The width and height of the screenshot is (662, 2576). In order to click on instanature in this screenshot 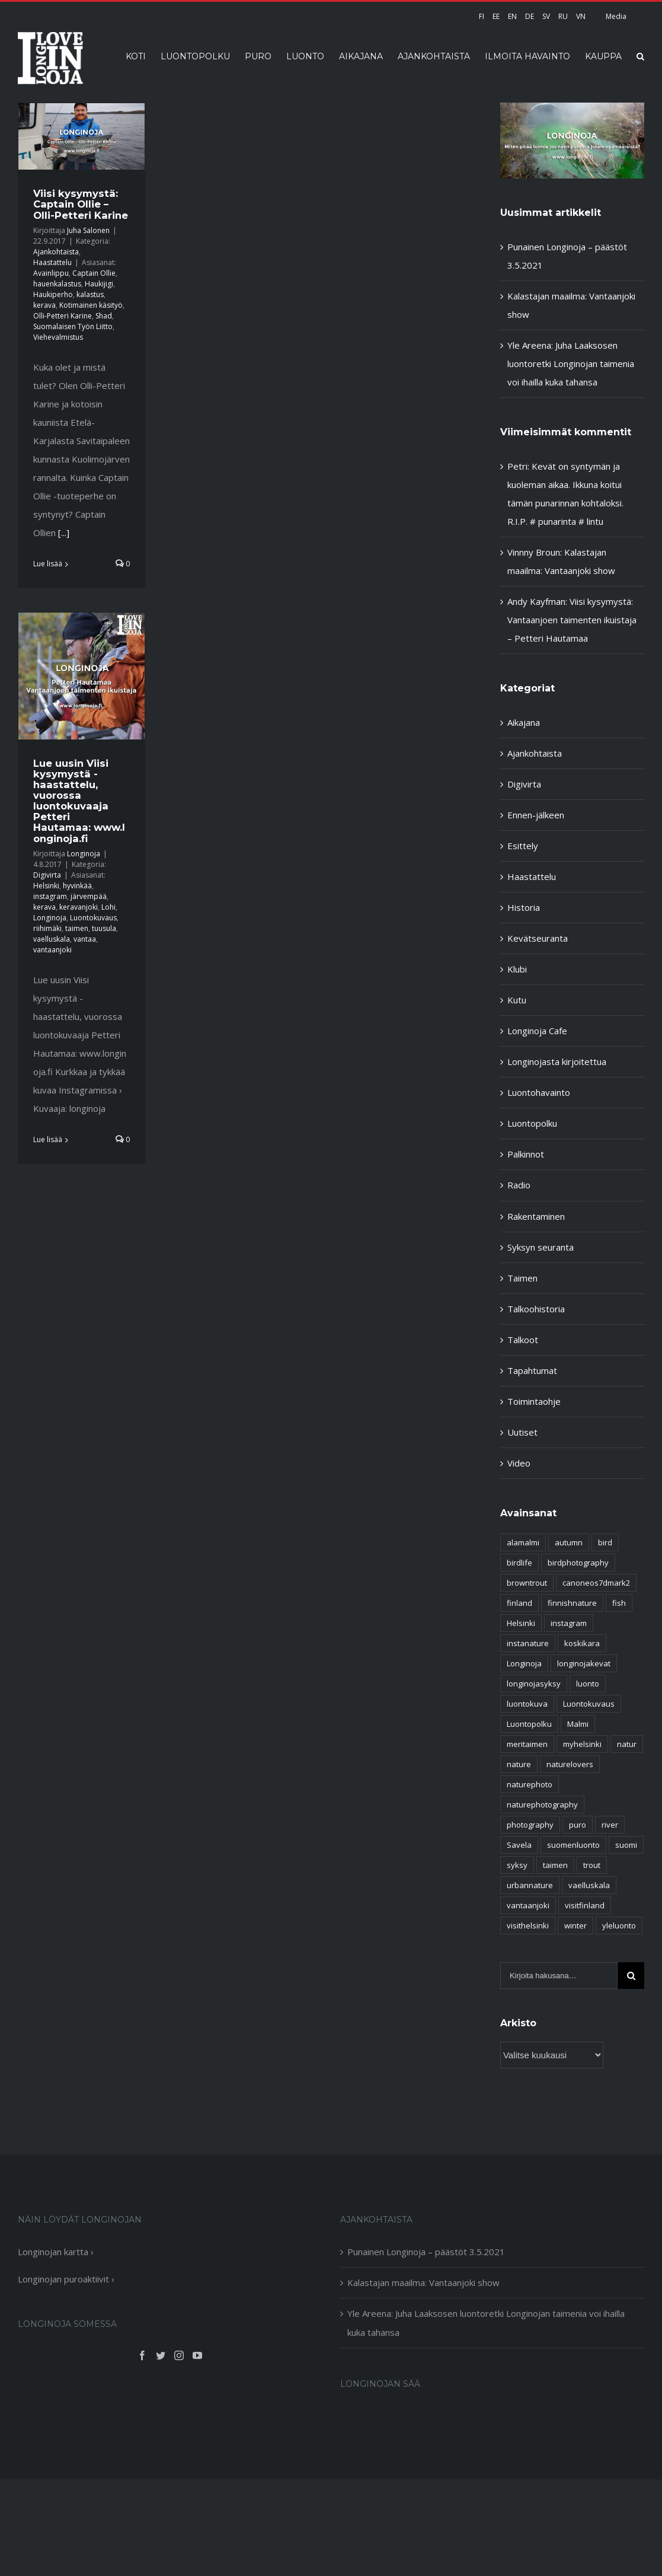, I will do `click(528, 1643)`.